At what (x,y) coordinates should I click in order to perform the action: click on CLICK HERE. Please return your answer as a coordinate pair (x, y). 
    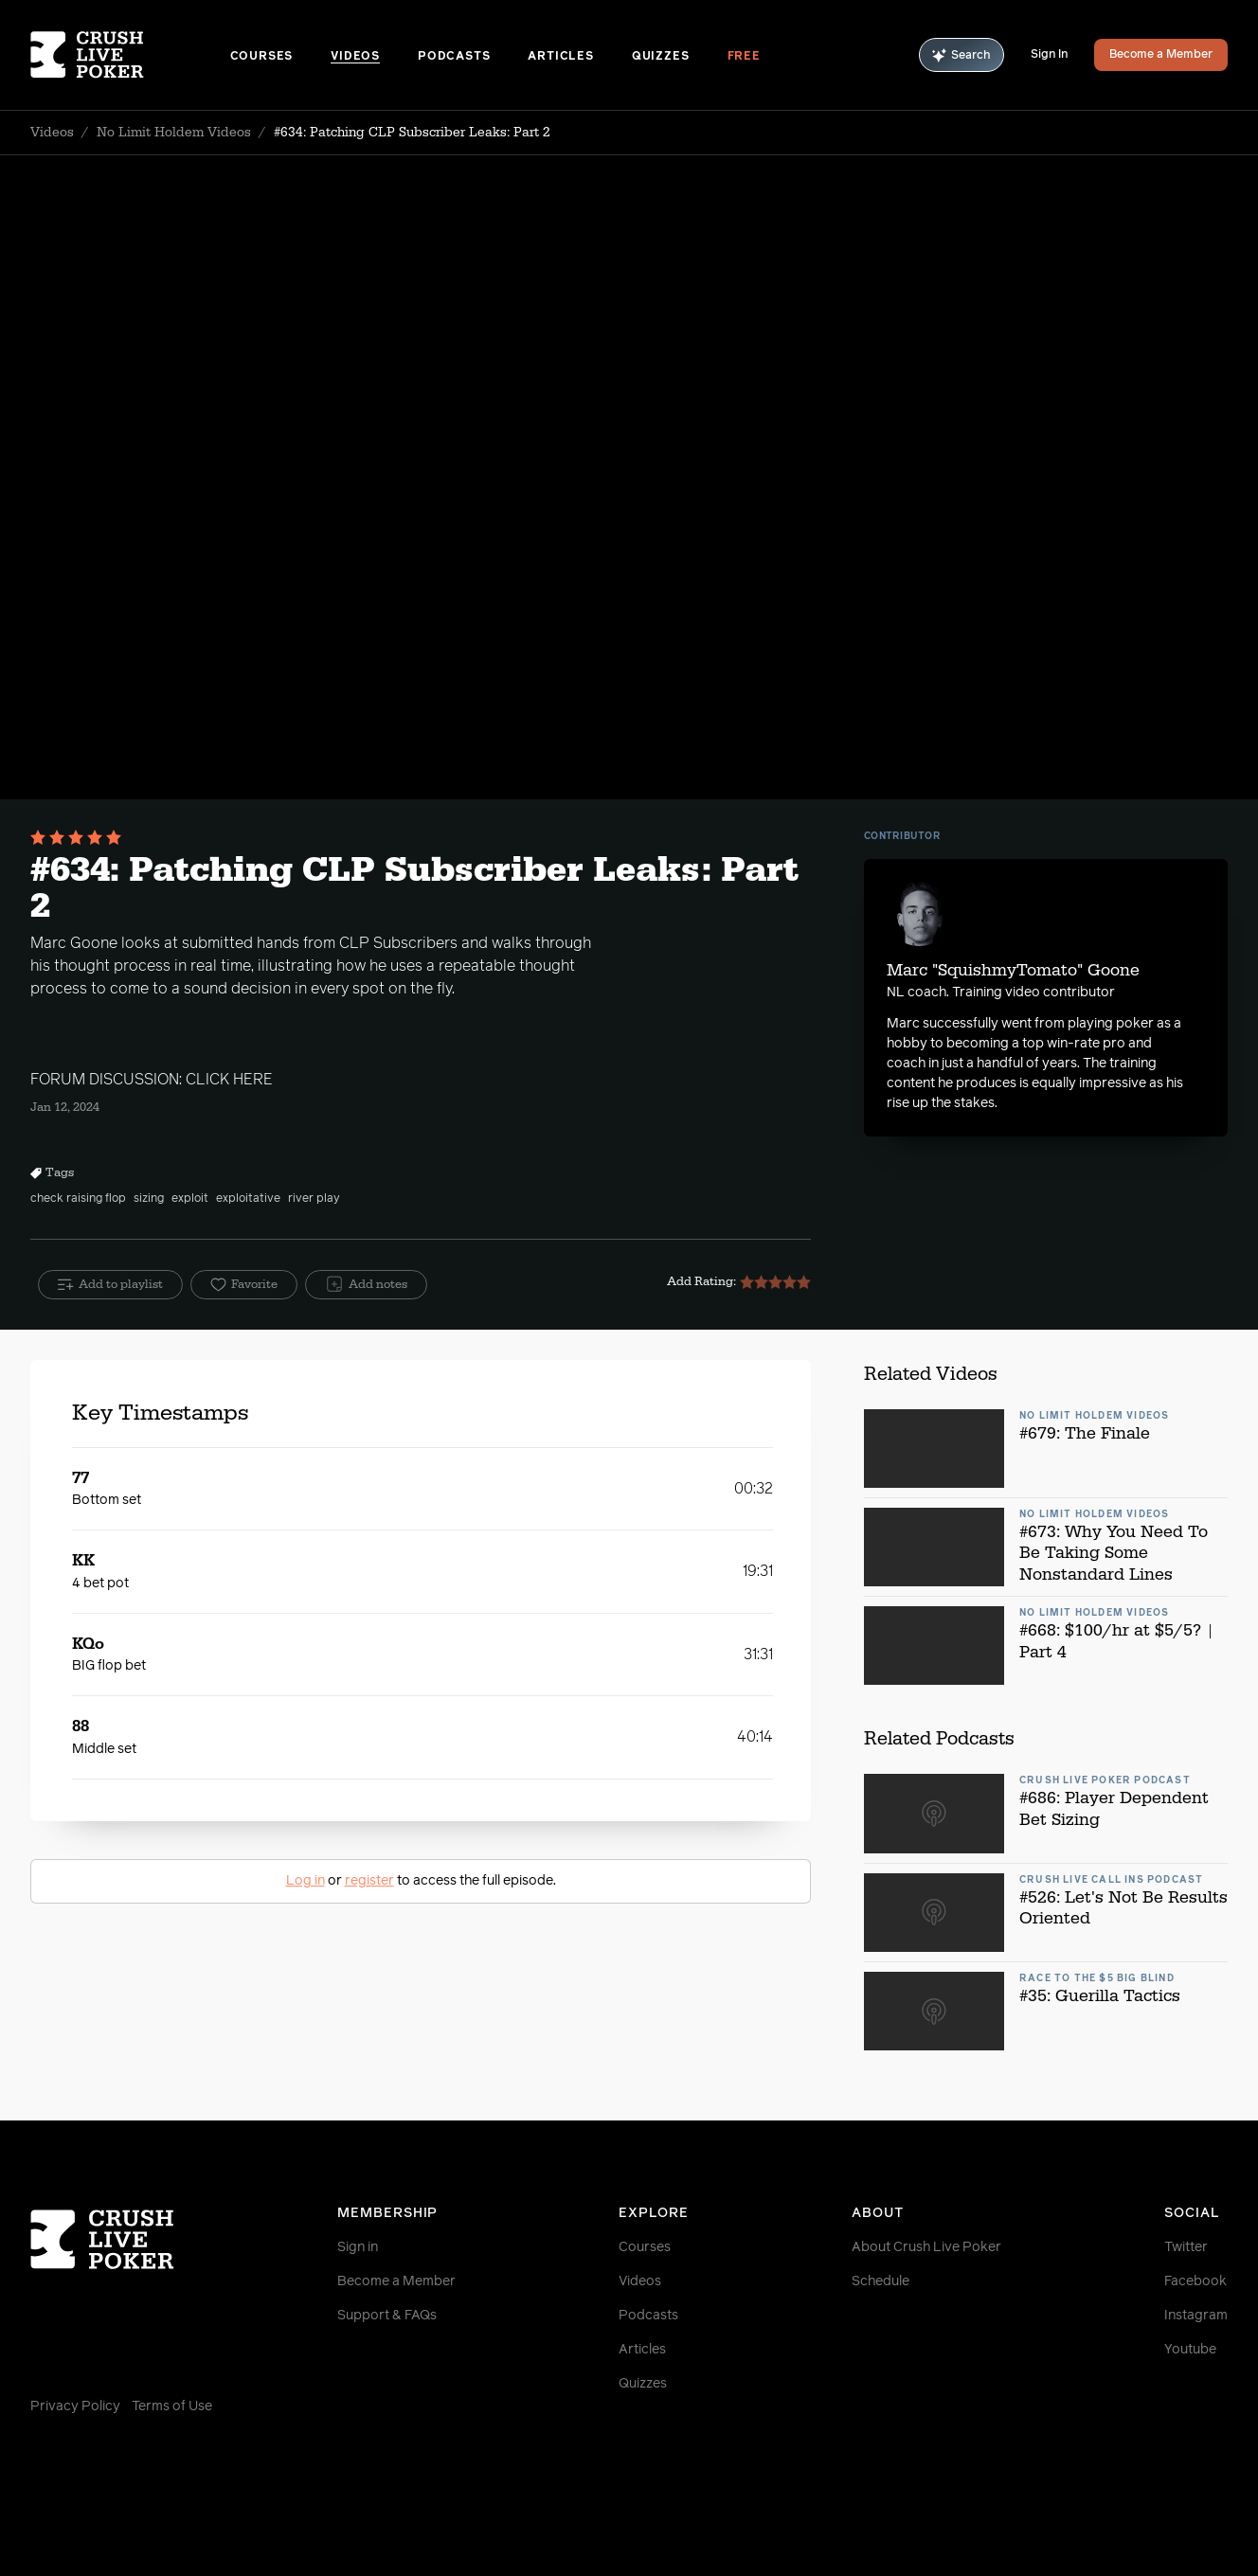
    Looking at the image, I should click on (229, 1079).